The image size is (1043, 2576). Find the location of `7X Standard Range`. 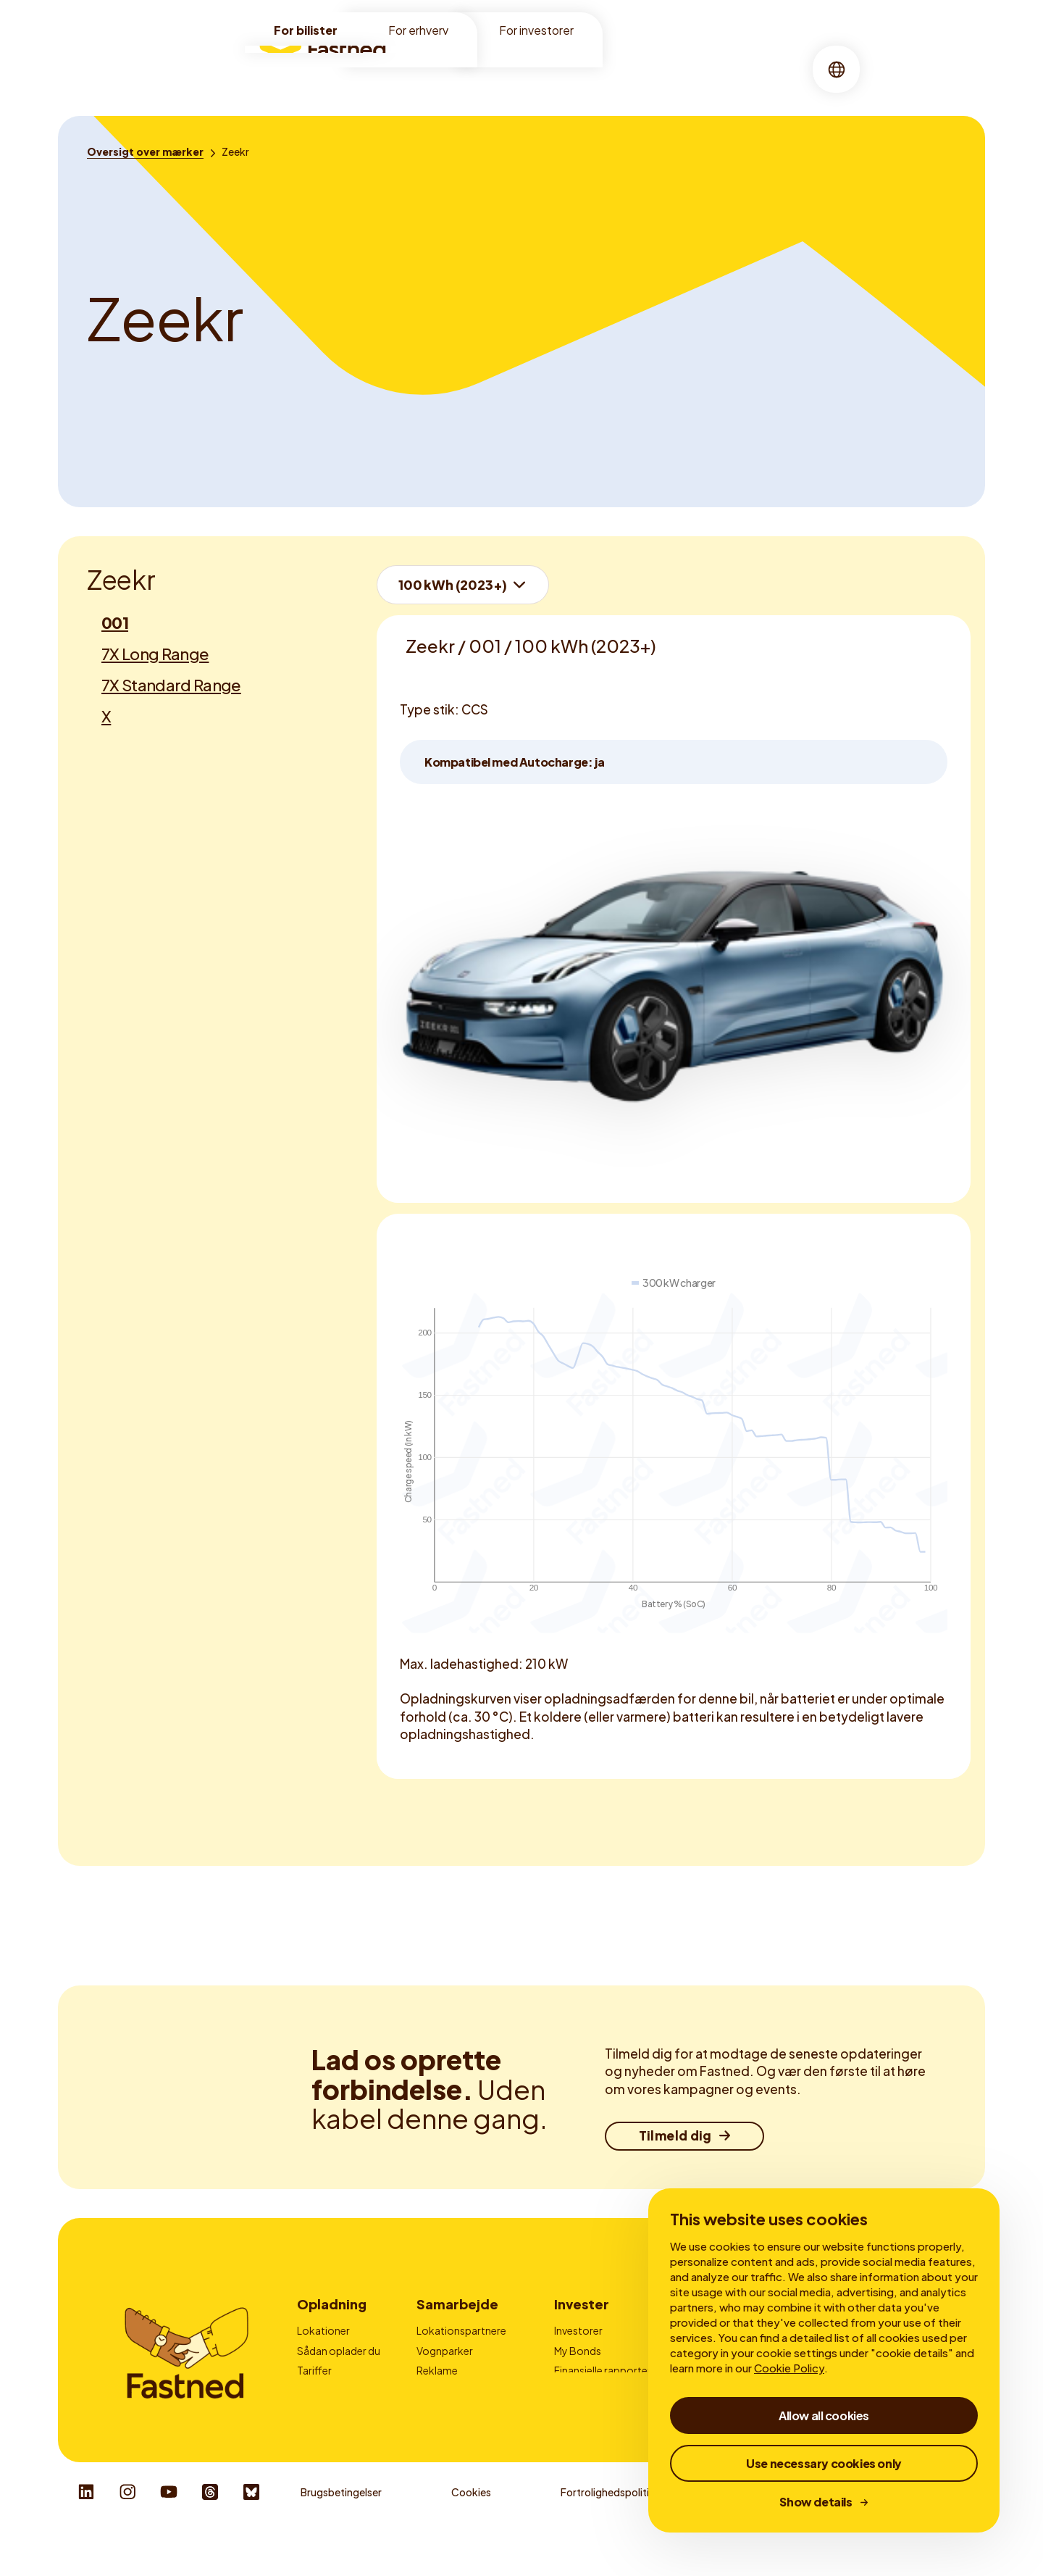

7X Standard Range is located at coordinates (171, 685).